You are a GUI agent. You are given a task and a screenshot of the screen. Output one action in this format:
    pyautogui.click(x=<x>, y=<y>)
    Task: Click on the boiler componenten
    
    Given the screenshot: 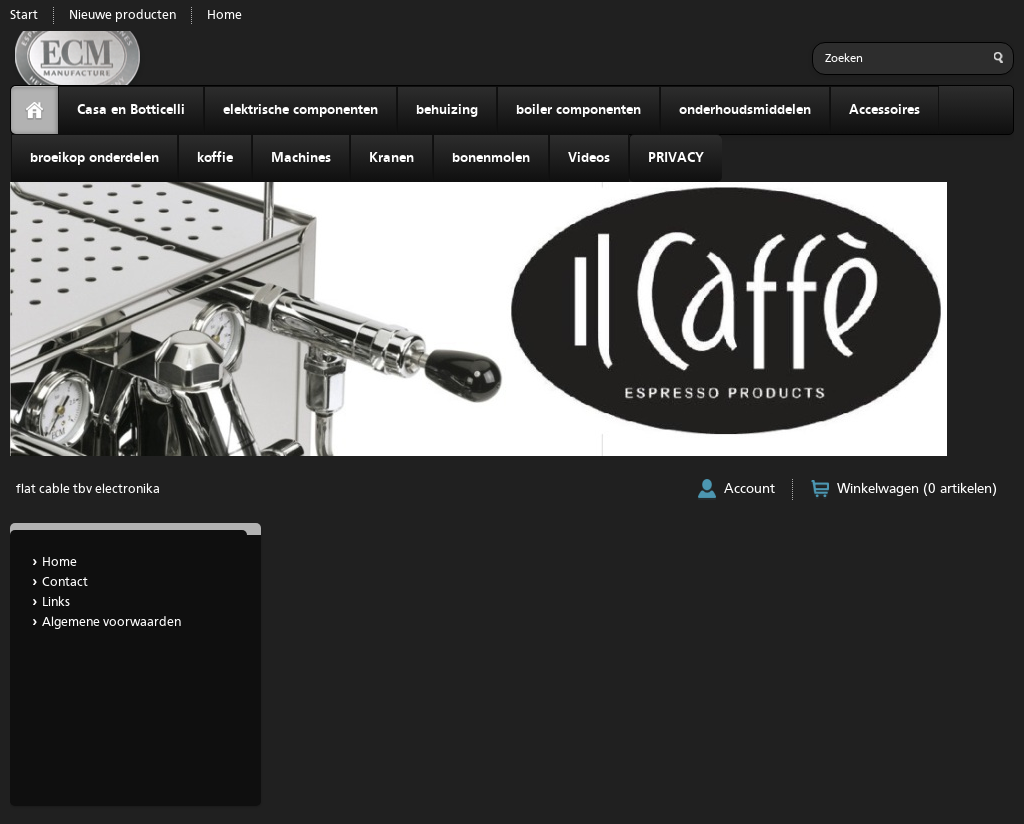 What is the action you would take?
    pyautogui.click(x=578, y=110)
    